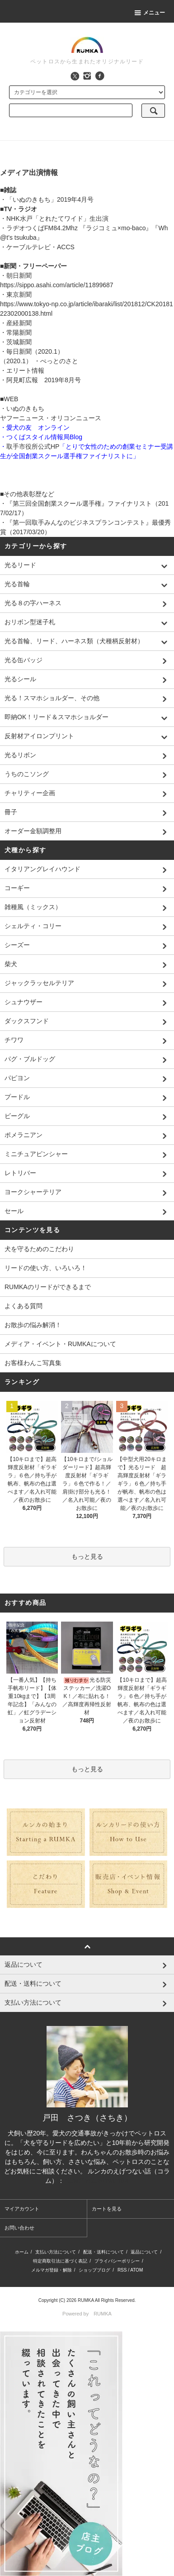 This screenshot has height=2576, width=174. What do you see at coordinates (23, 1305) in the screenshot?
I see `よくある質問` at bounding box center [23, 1305].